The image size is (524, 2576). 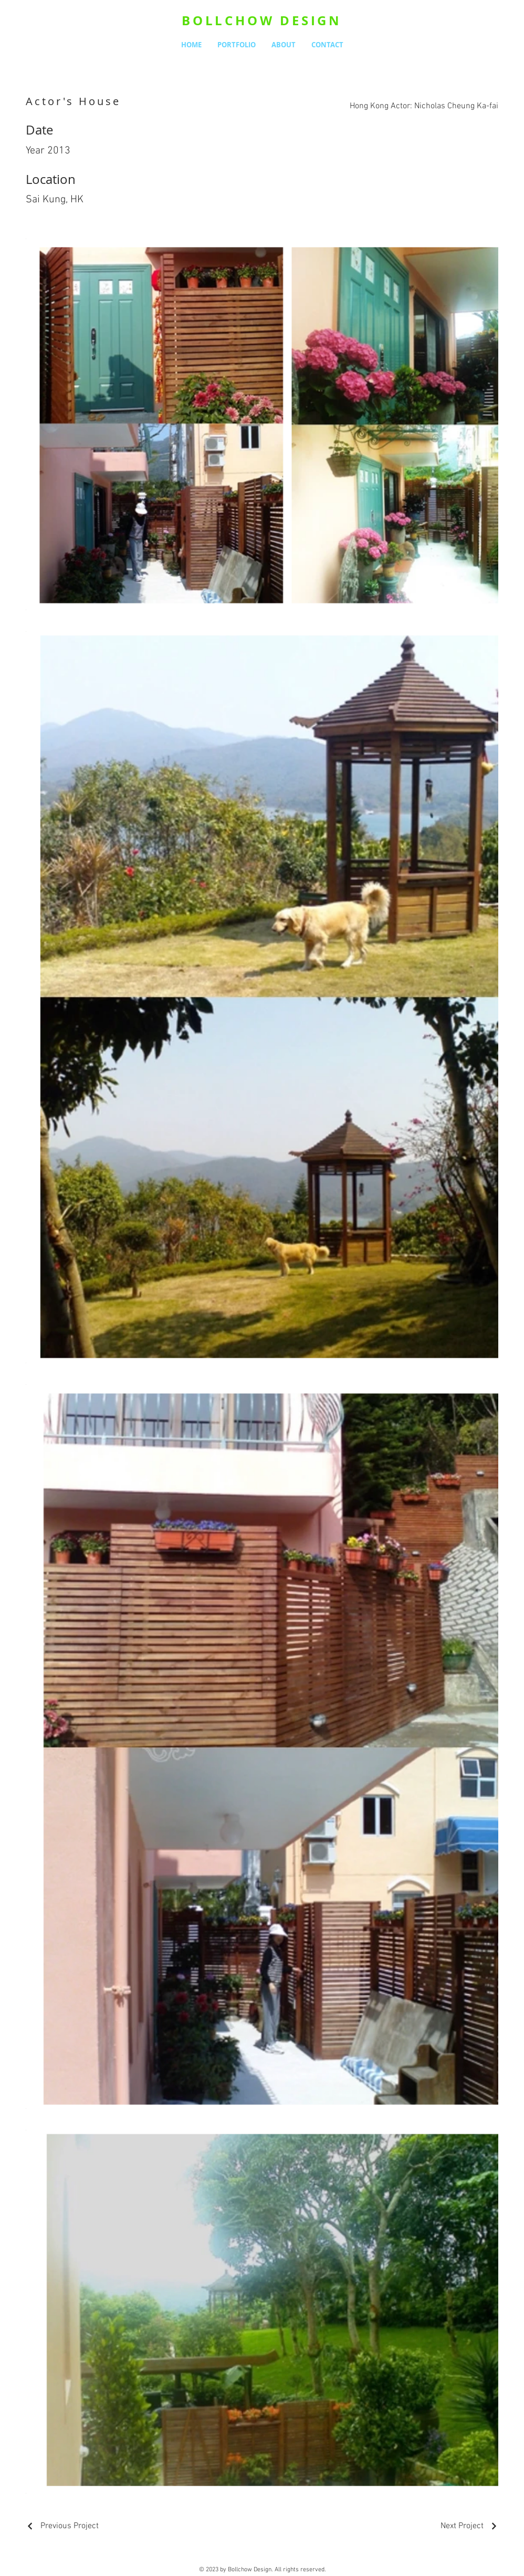 I want to click on [Previous Project], so click(x=62, y=2526).